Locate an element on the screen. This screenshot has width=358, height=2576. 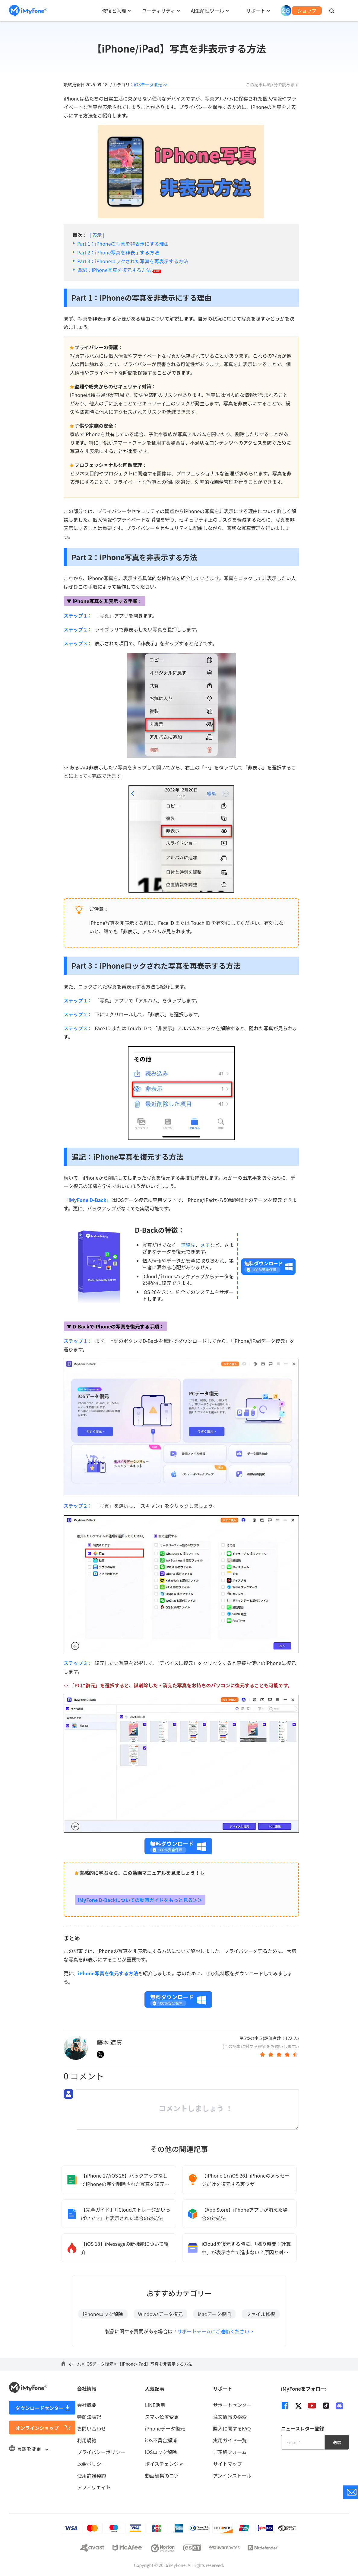
Windowsデータ復元 is located at coordinates (160, 2314).